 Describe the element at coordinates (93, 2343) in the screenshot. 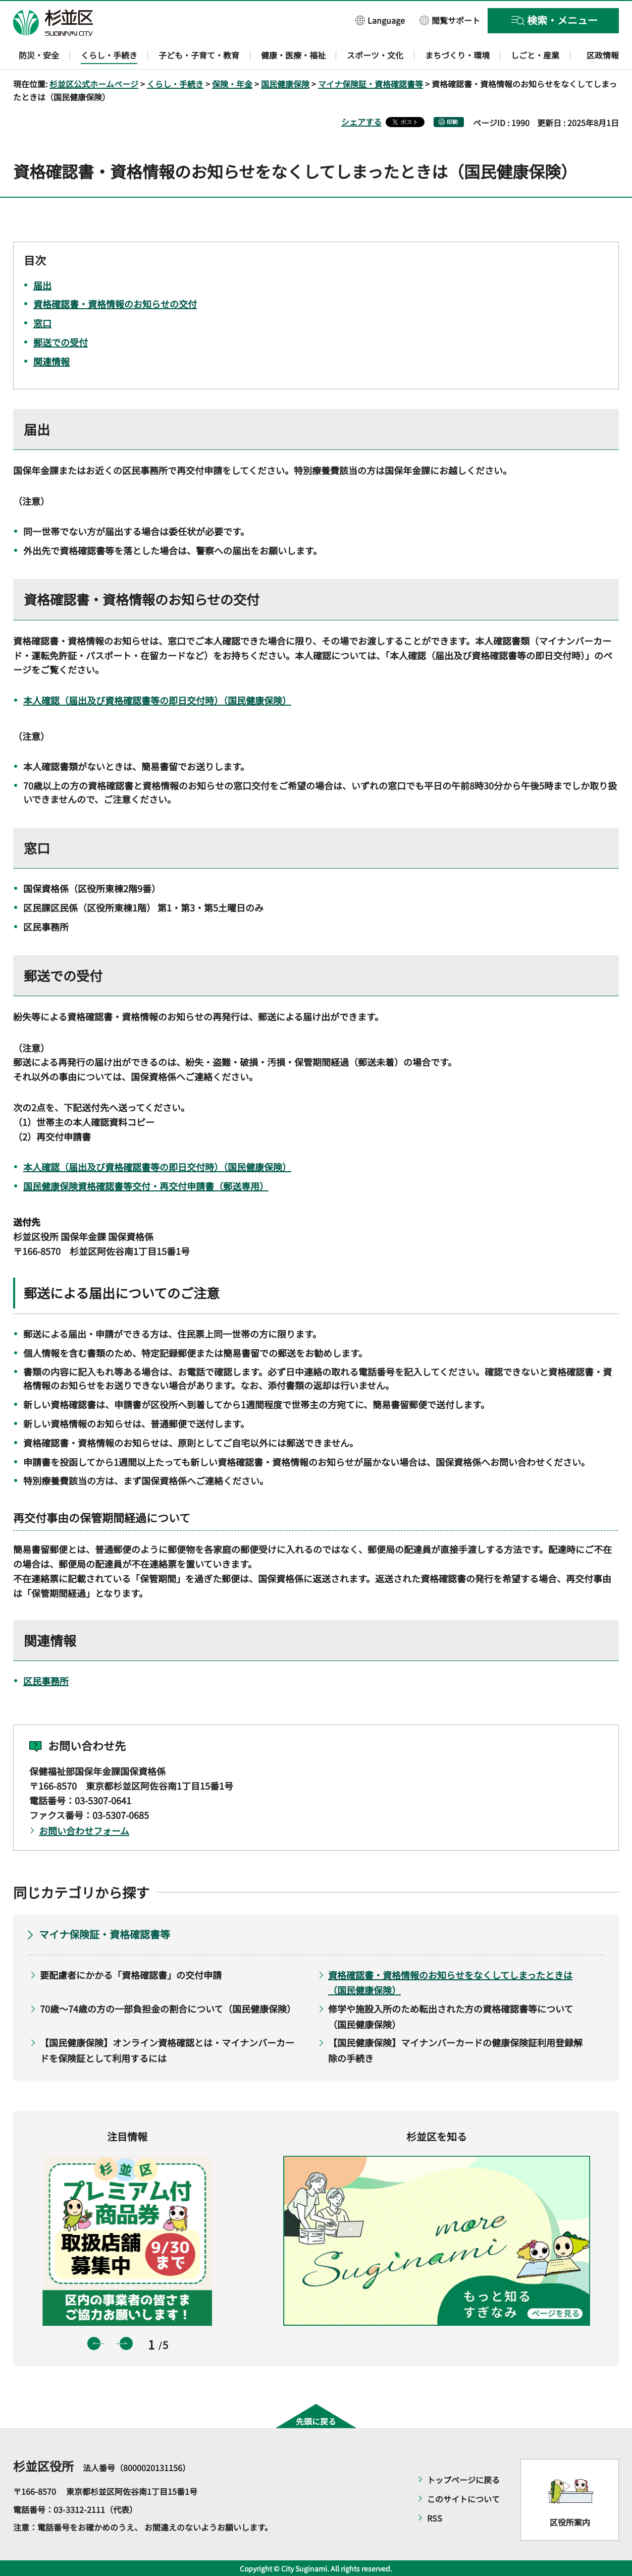

I see `前のスライドを表示 [button]` at that location.